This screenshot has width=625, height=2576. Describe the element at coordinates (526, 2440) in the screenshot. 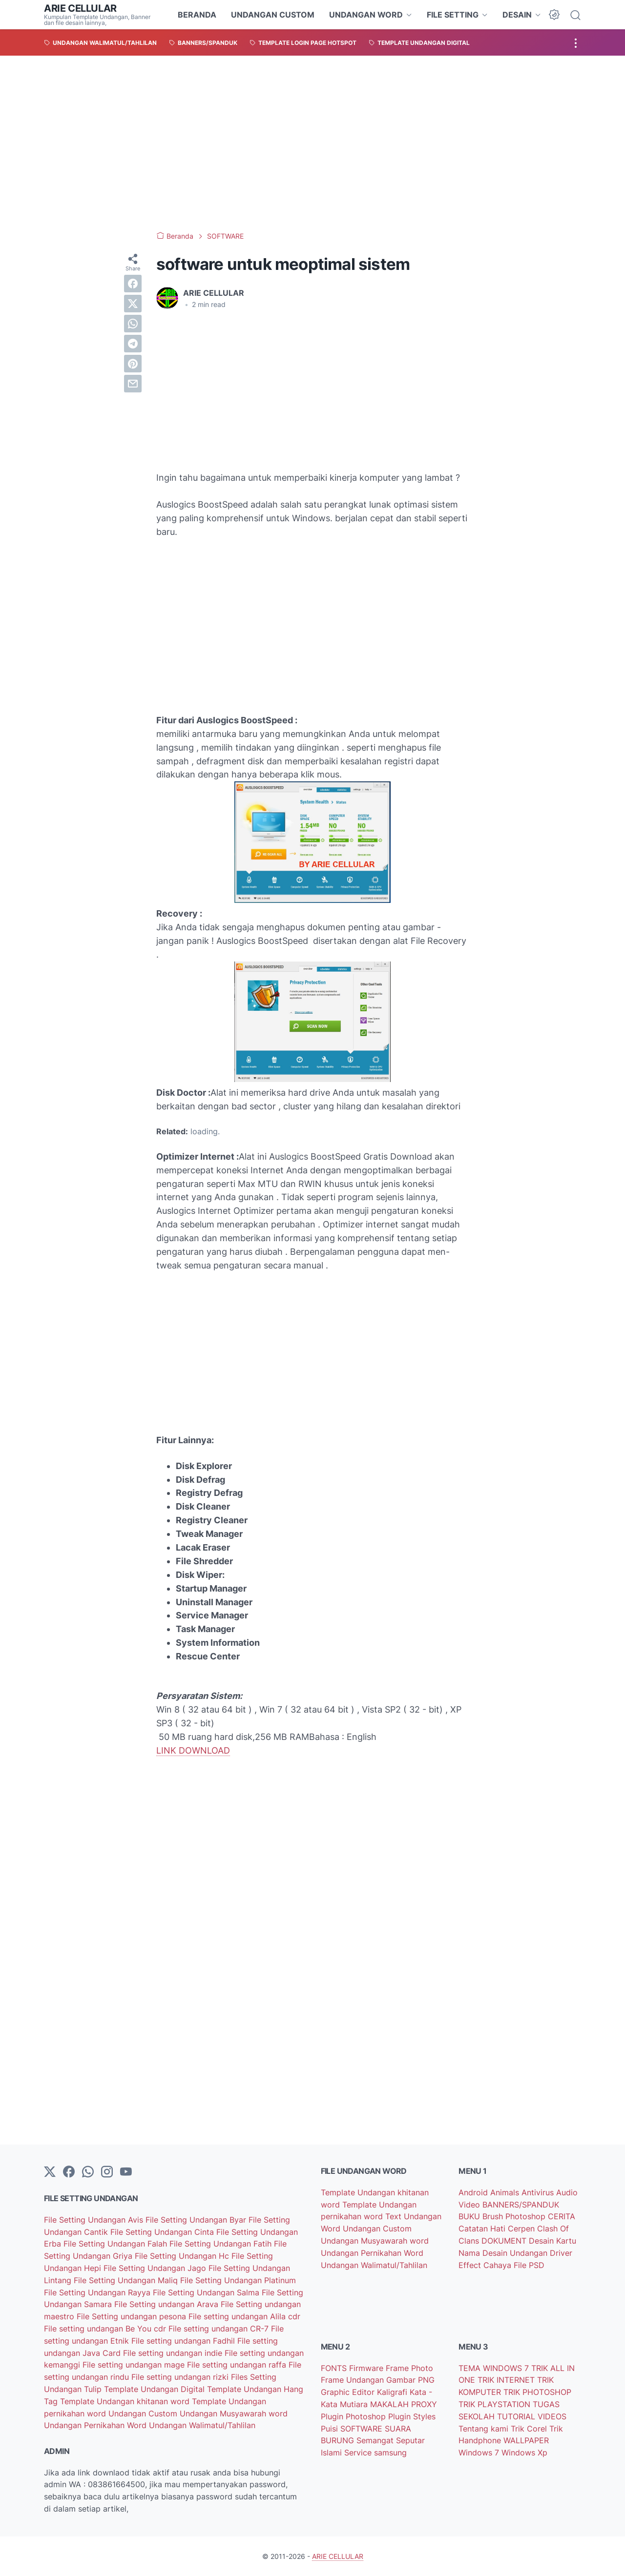

I see `WALLPAPER` at that location.